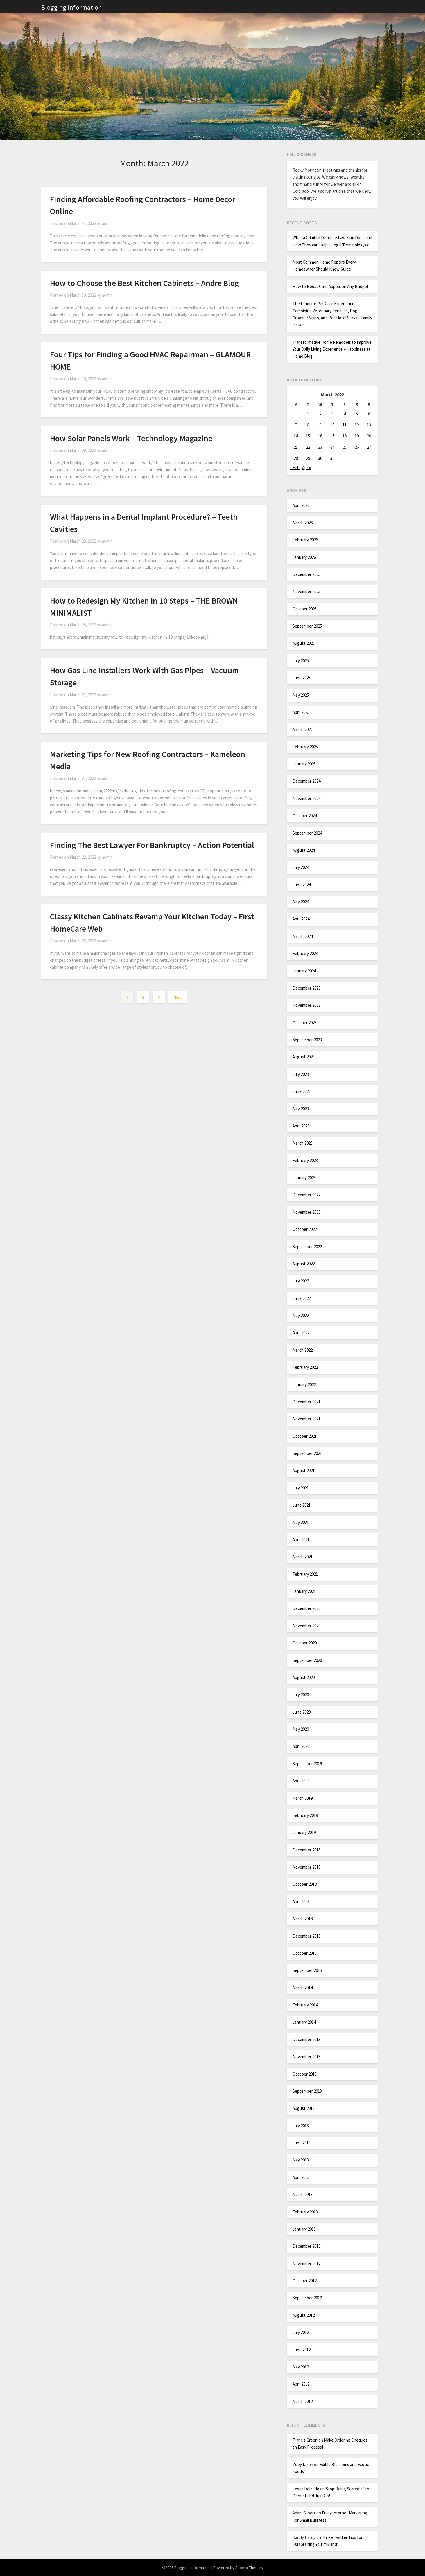 The height and width of the screenshot is (2576, 425). Describe the element at coordinates (303, 1143) in the screenshot. I see `March 2023` at that location.